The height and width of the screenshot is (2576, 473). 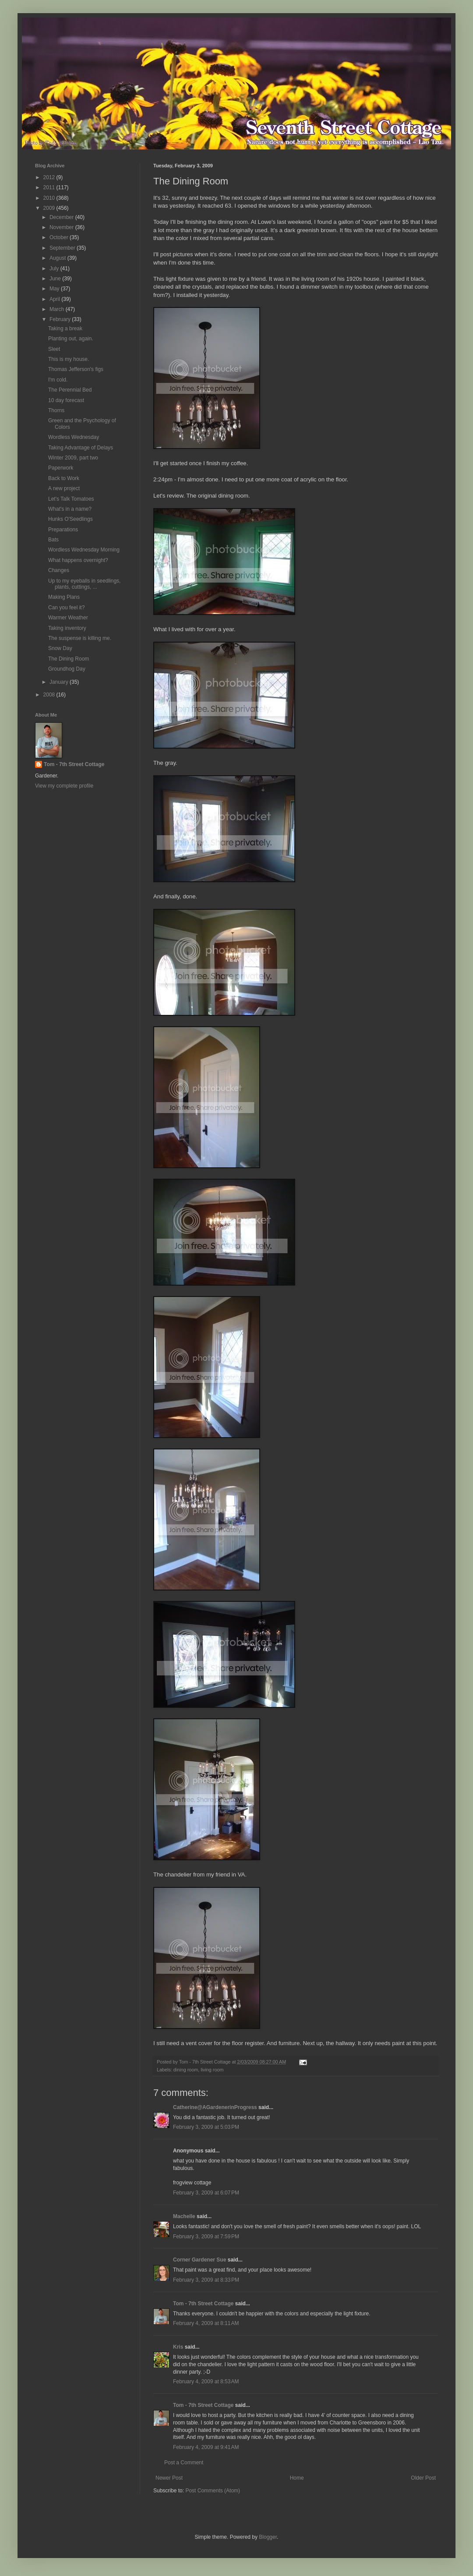 What do you see at coordinates (49, 208) in the screenshot?
I see `2009` at bounding box center [49, 208].